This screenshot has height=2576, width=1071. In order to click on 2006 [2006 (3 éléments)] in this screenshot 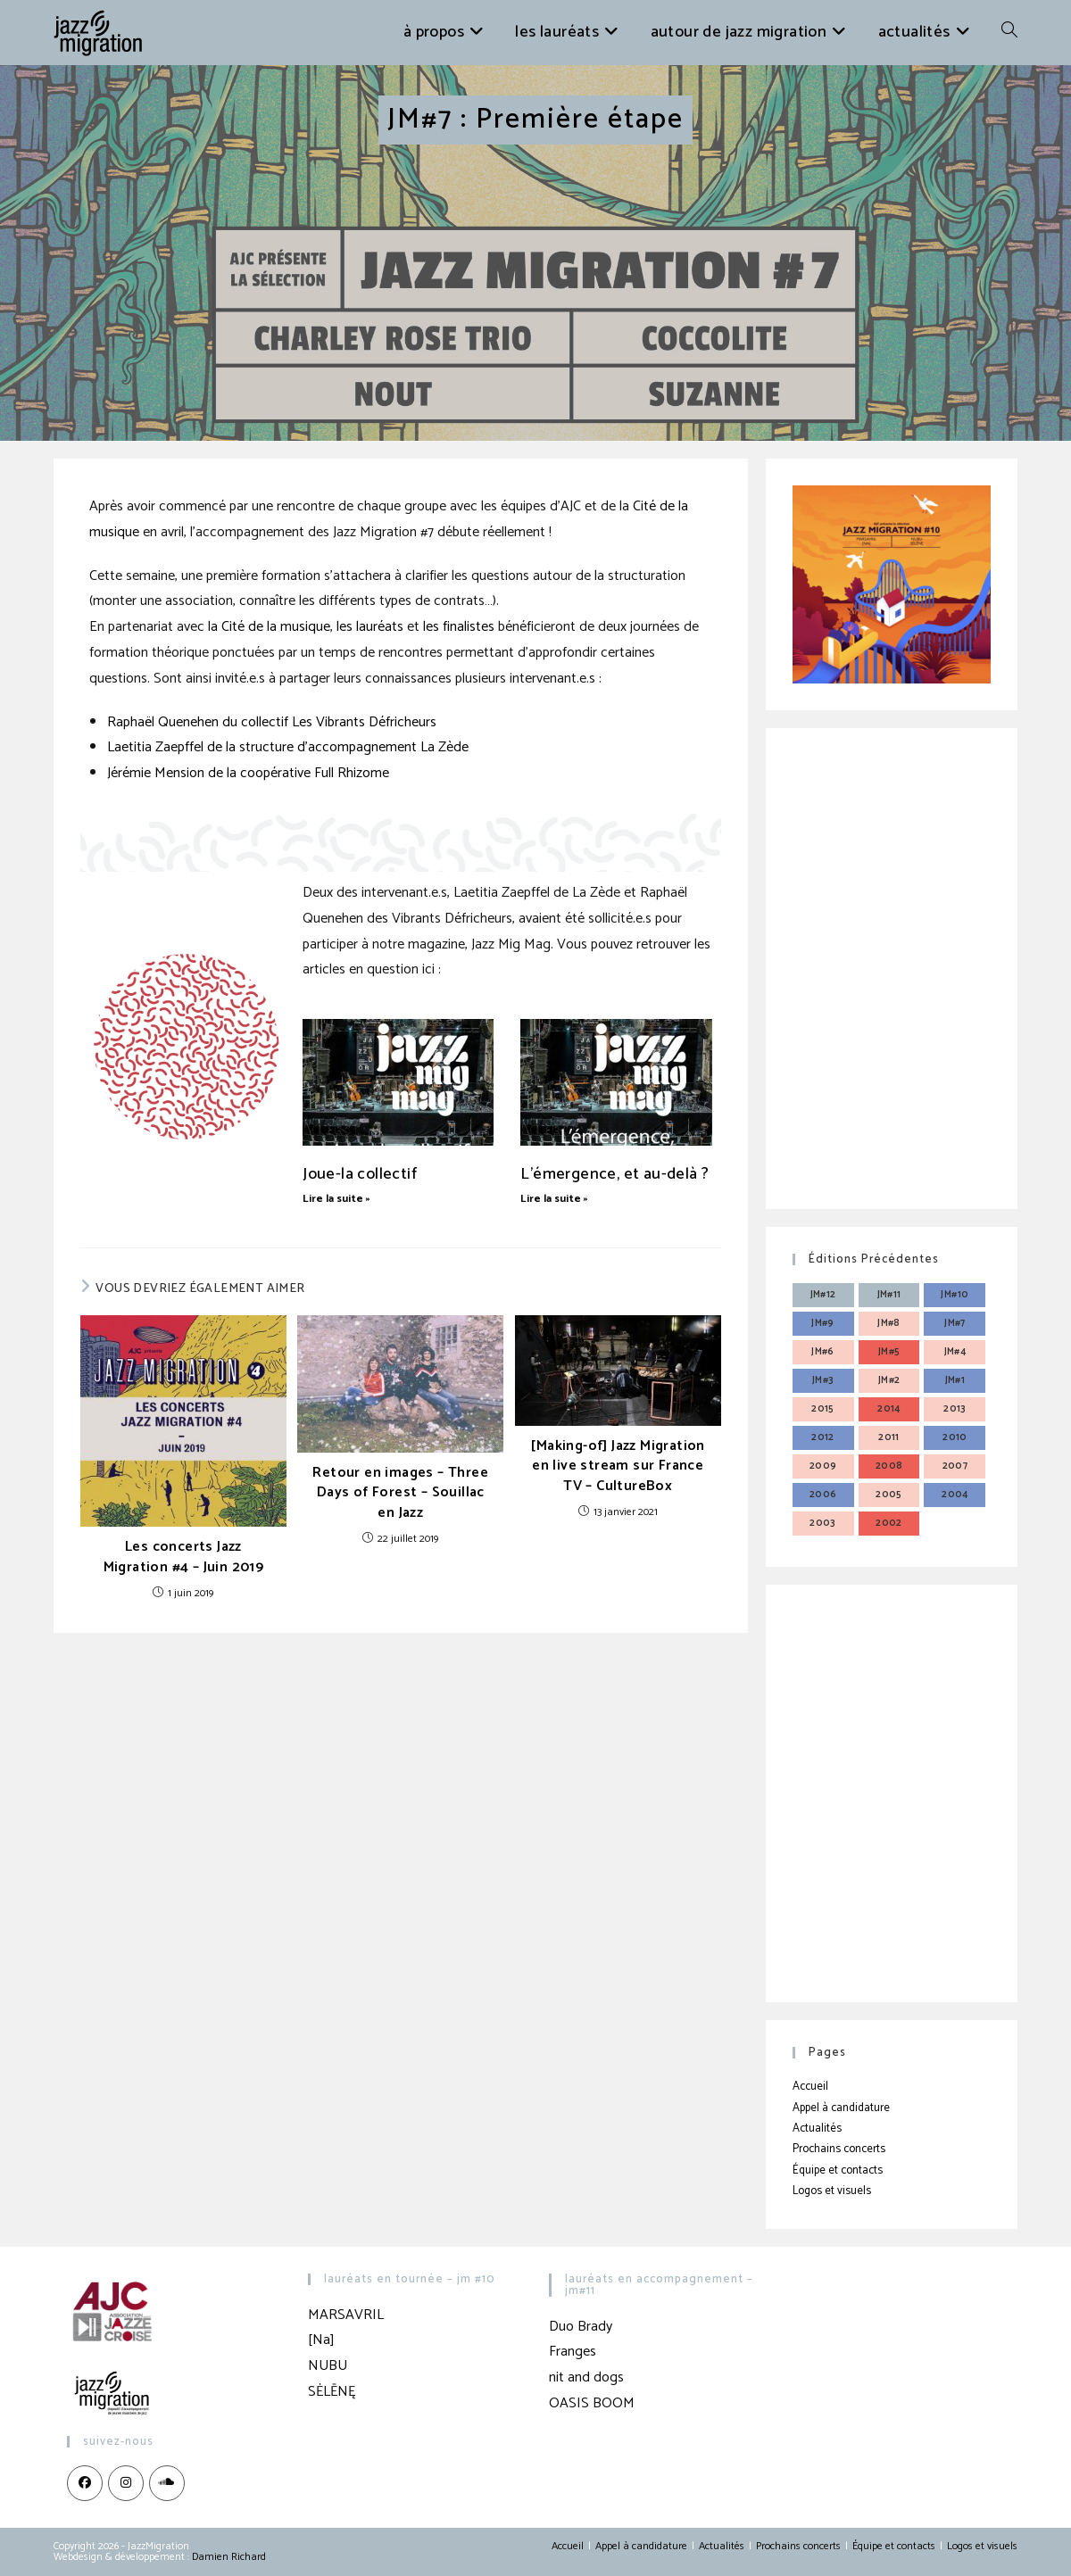, I will do `click(823, 1495)`.